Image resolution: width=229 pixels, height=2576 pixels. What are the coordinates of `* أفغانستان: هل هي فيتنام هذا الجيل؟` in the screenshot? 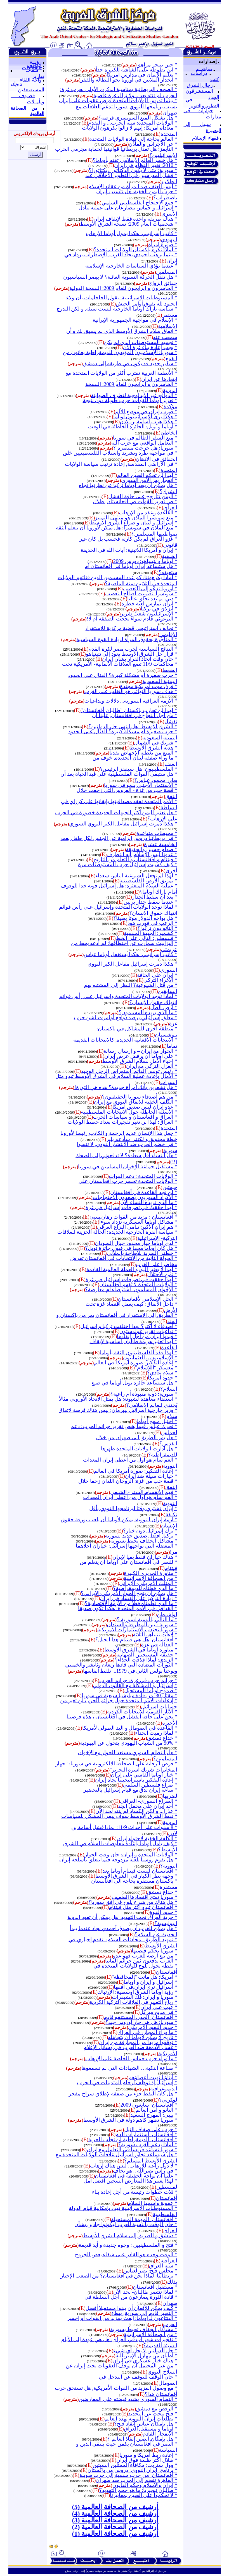 It's located at (136, 1639).